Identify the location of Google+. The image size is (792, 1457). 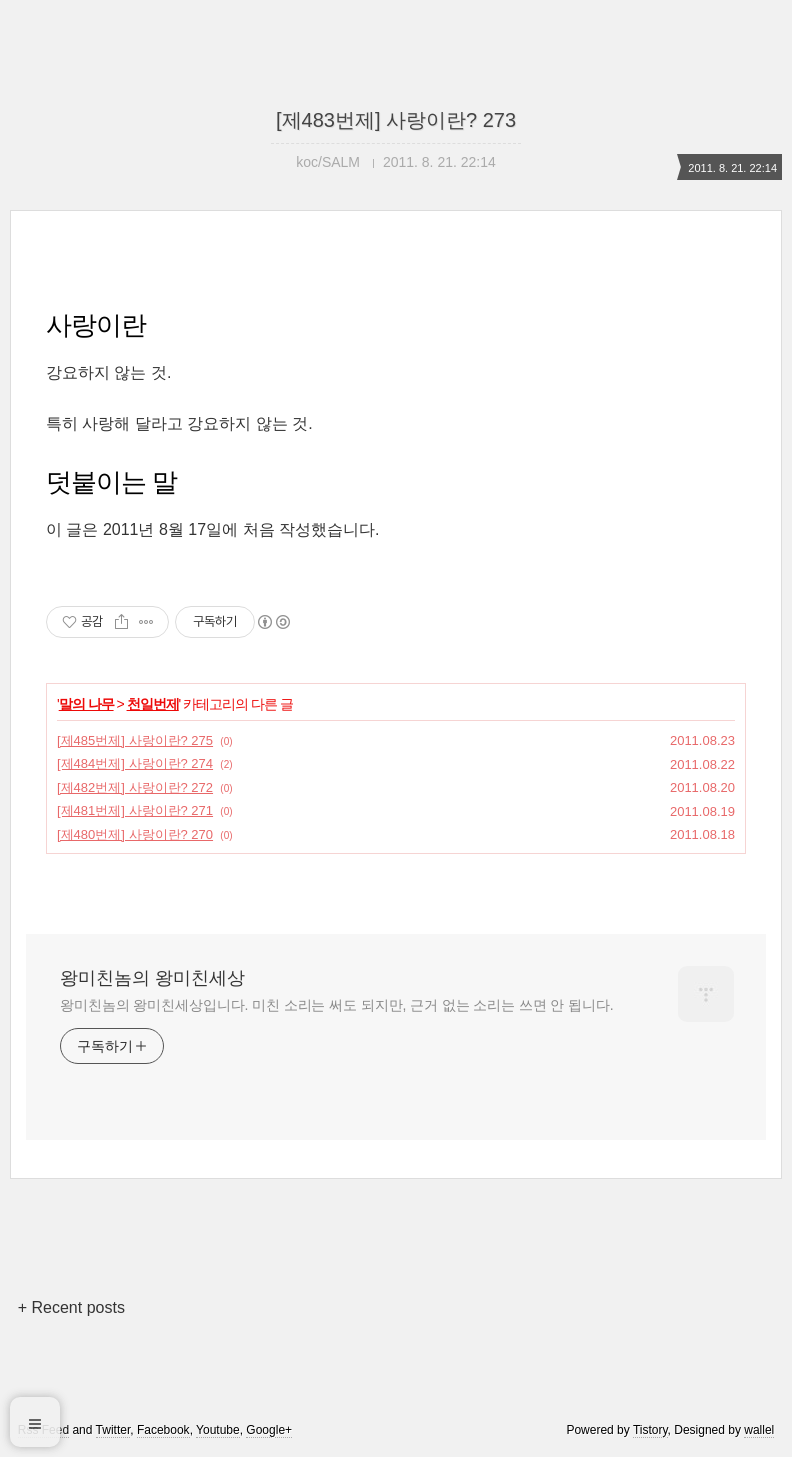
(269, 1430).